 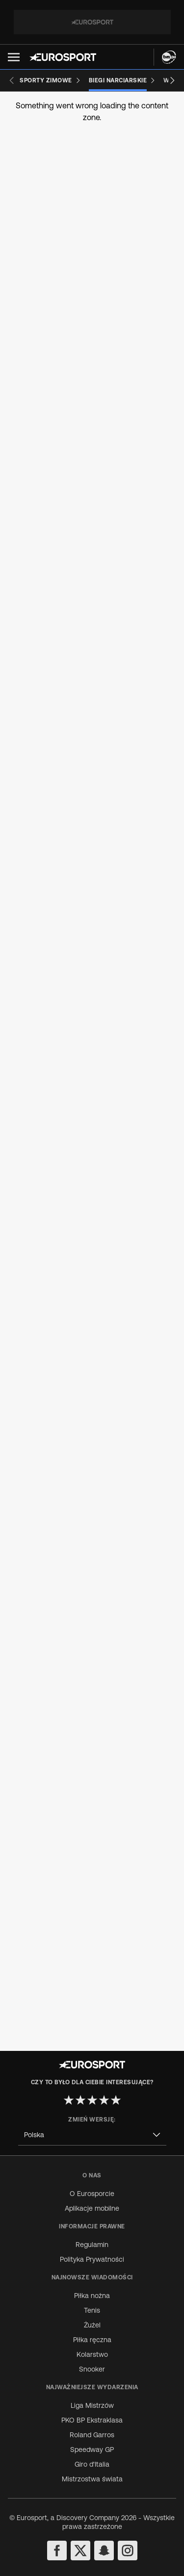 I want to click on Piłka ręczna, so click(x=92, y=2340).